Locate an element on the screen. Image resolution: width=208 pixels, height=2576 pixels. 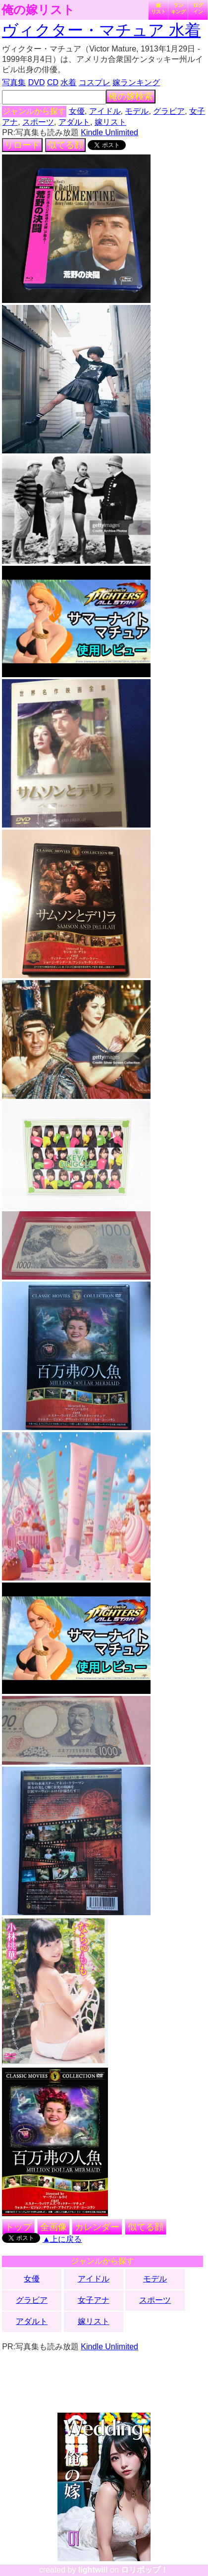
リロード is located at coordinates (22, 145).